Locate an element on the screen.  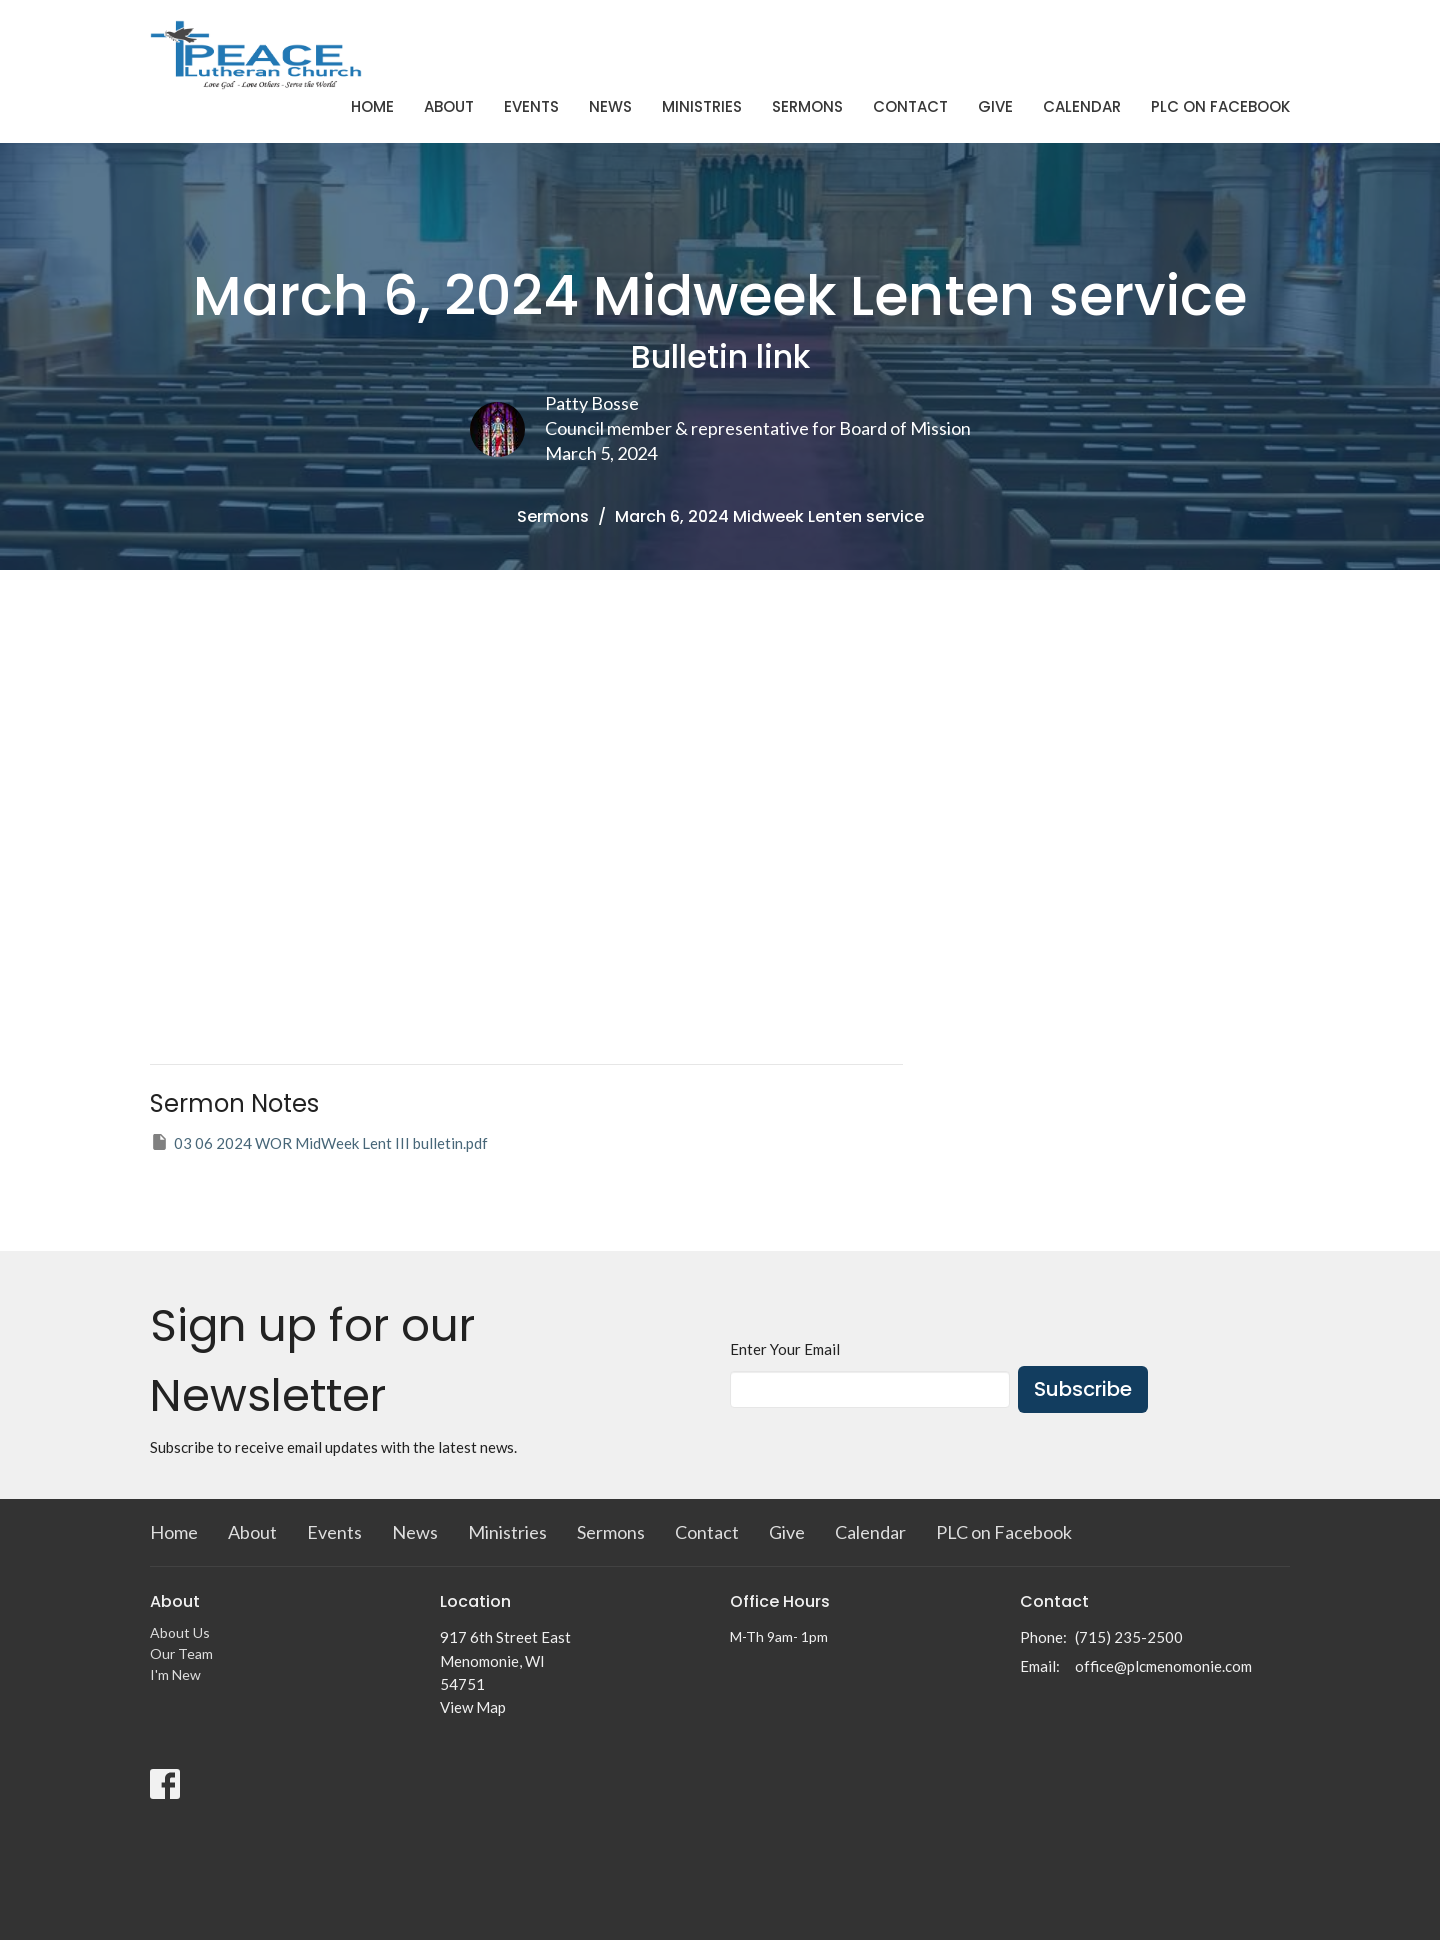
Ministries is located at coordinates (702, 106).